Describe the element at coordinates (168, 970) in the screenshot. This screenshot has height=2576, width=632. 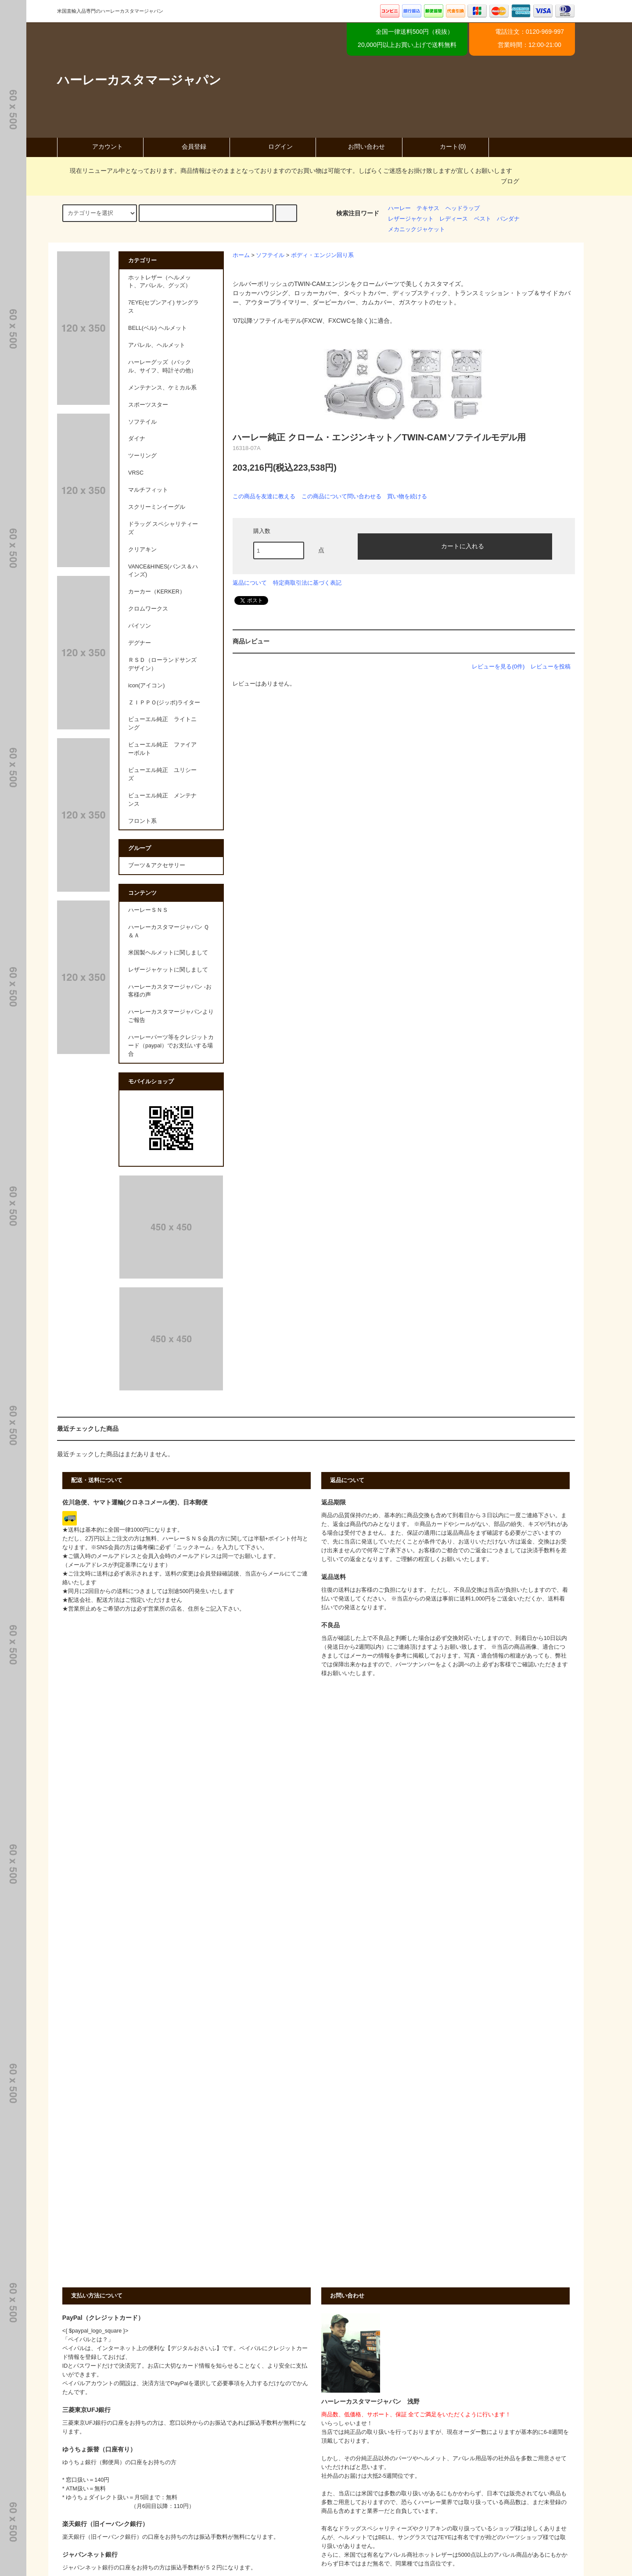
I see `レザージャケットに関しまして` at that location.